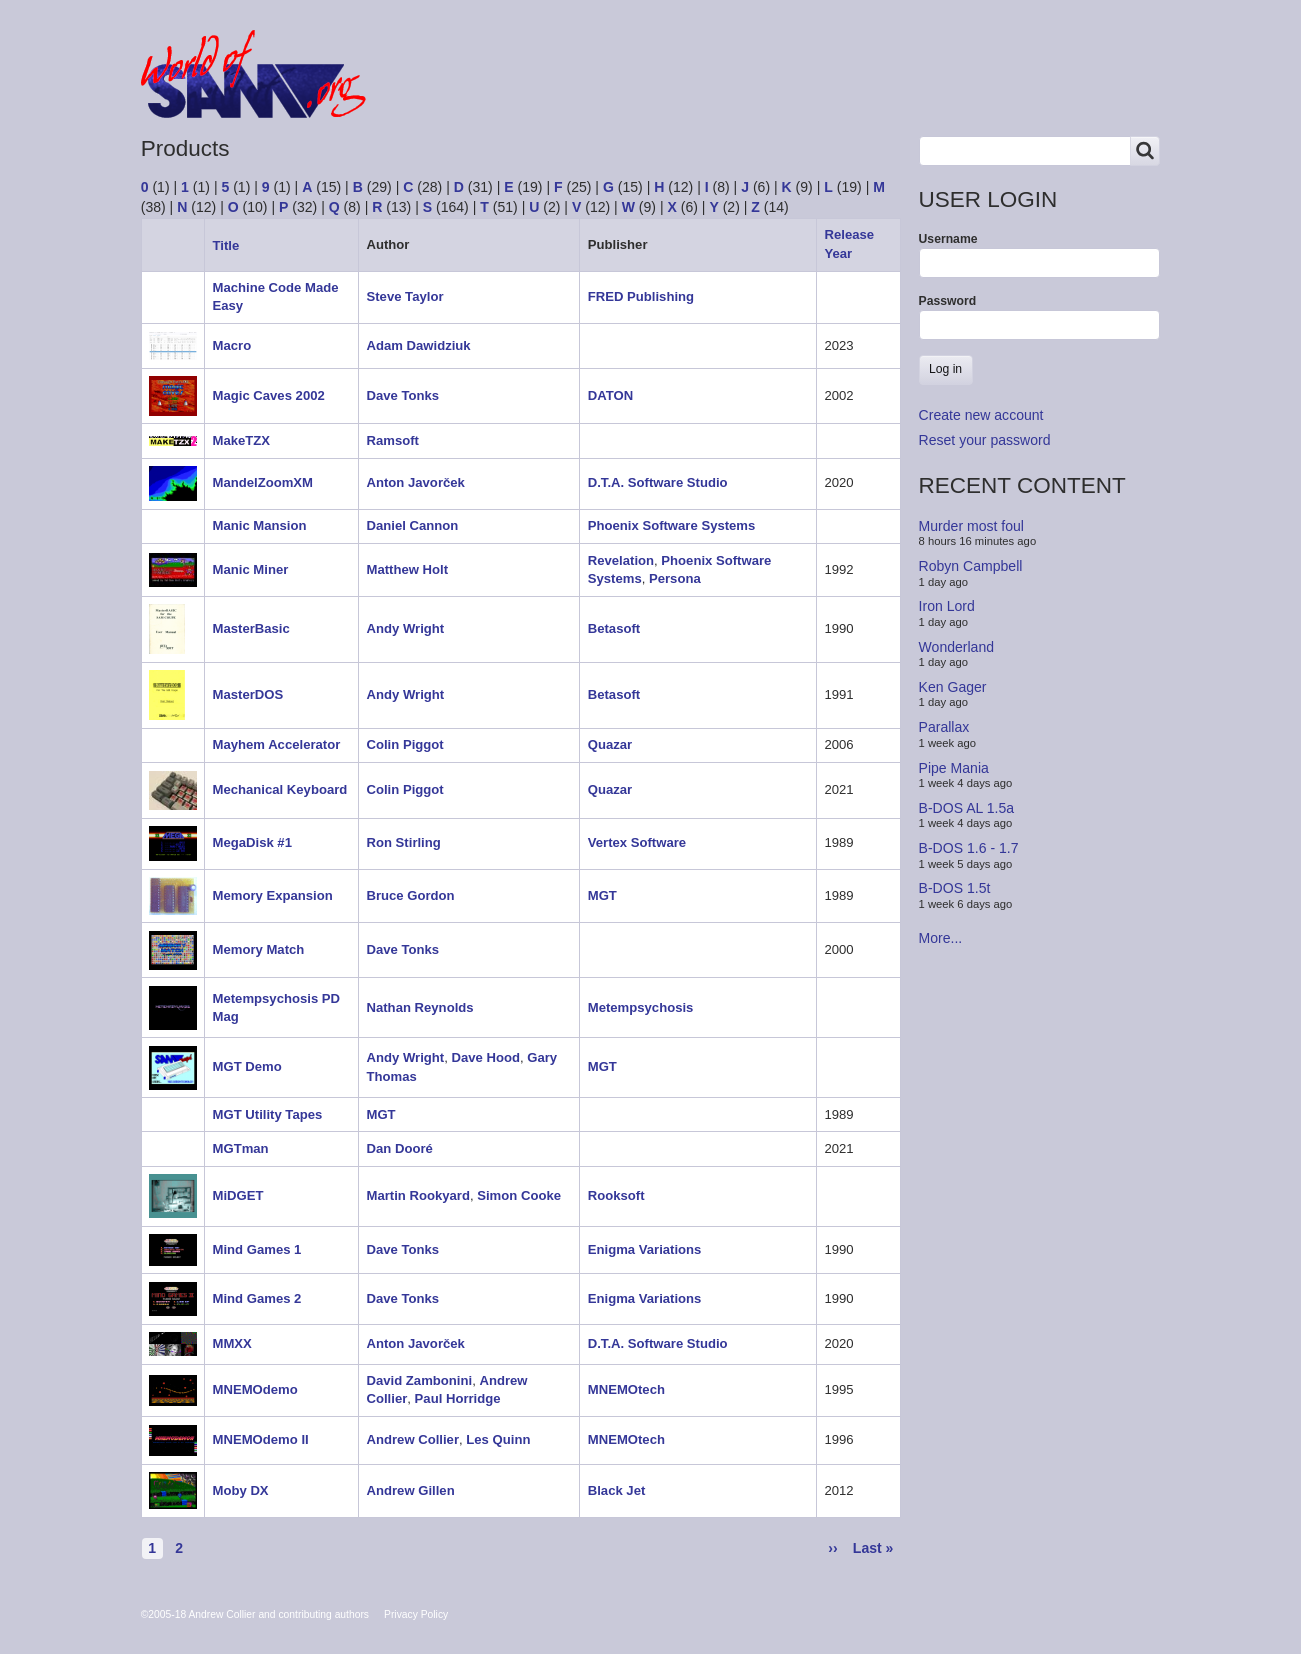 The width and height of the screenshot is (1301, 1654). I want to click on Murder most foul, so click(971, 526).